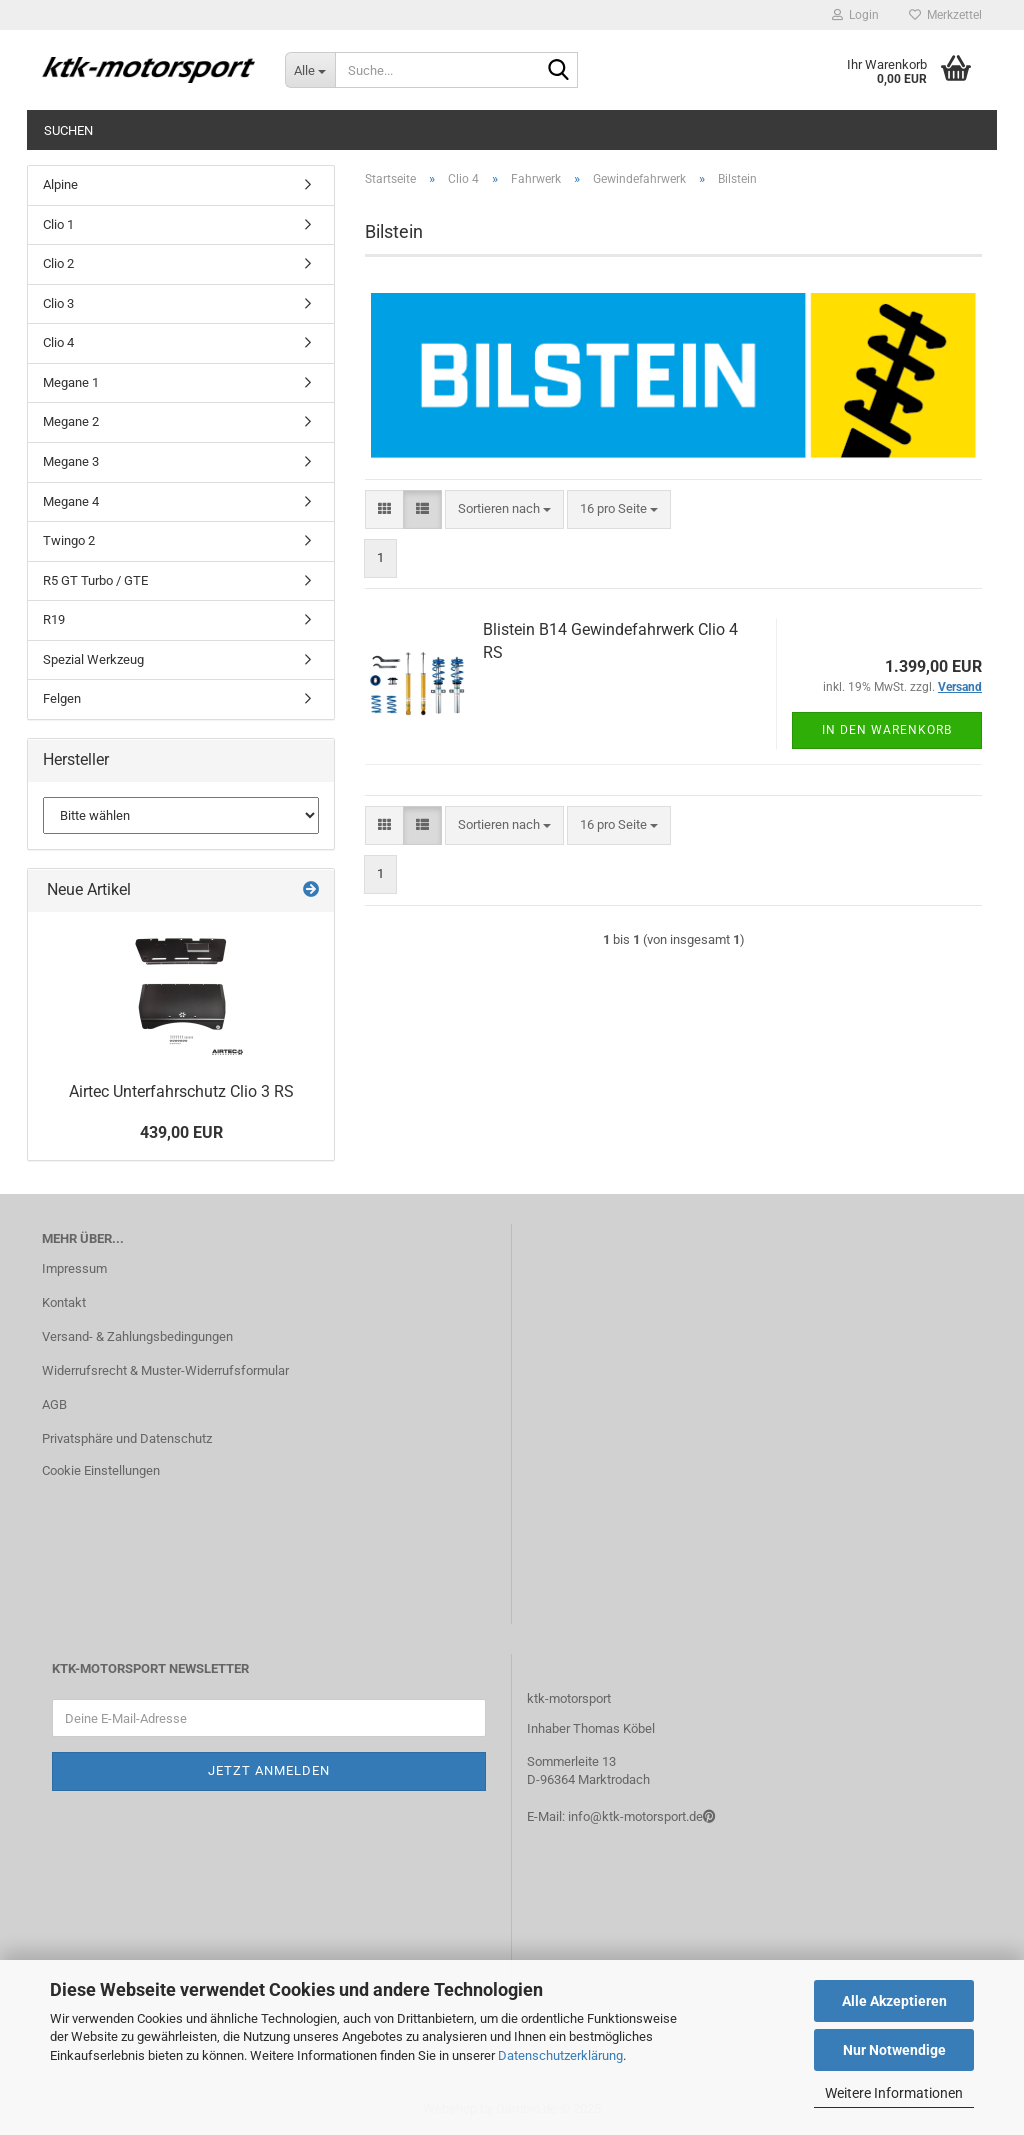 This screenshot has height=2135, width=1024. What do you see at coordinates (894, 2001) in the screenshot?
I see `Alle Akzeptieren` at bounding box center [894, 2001].